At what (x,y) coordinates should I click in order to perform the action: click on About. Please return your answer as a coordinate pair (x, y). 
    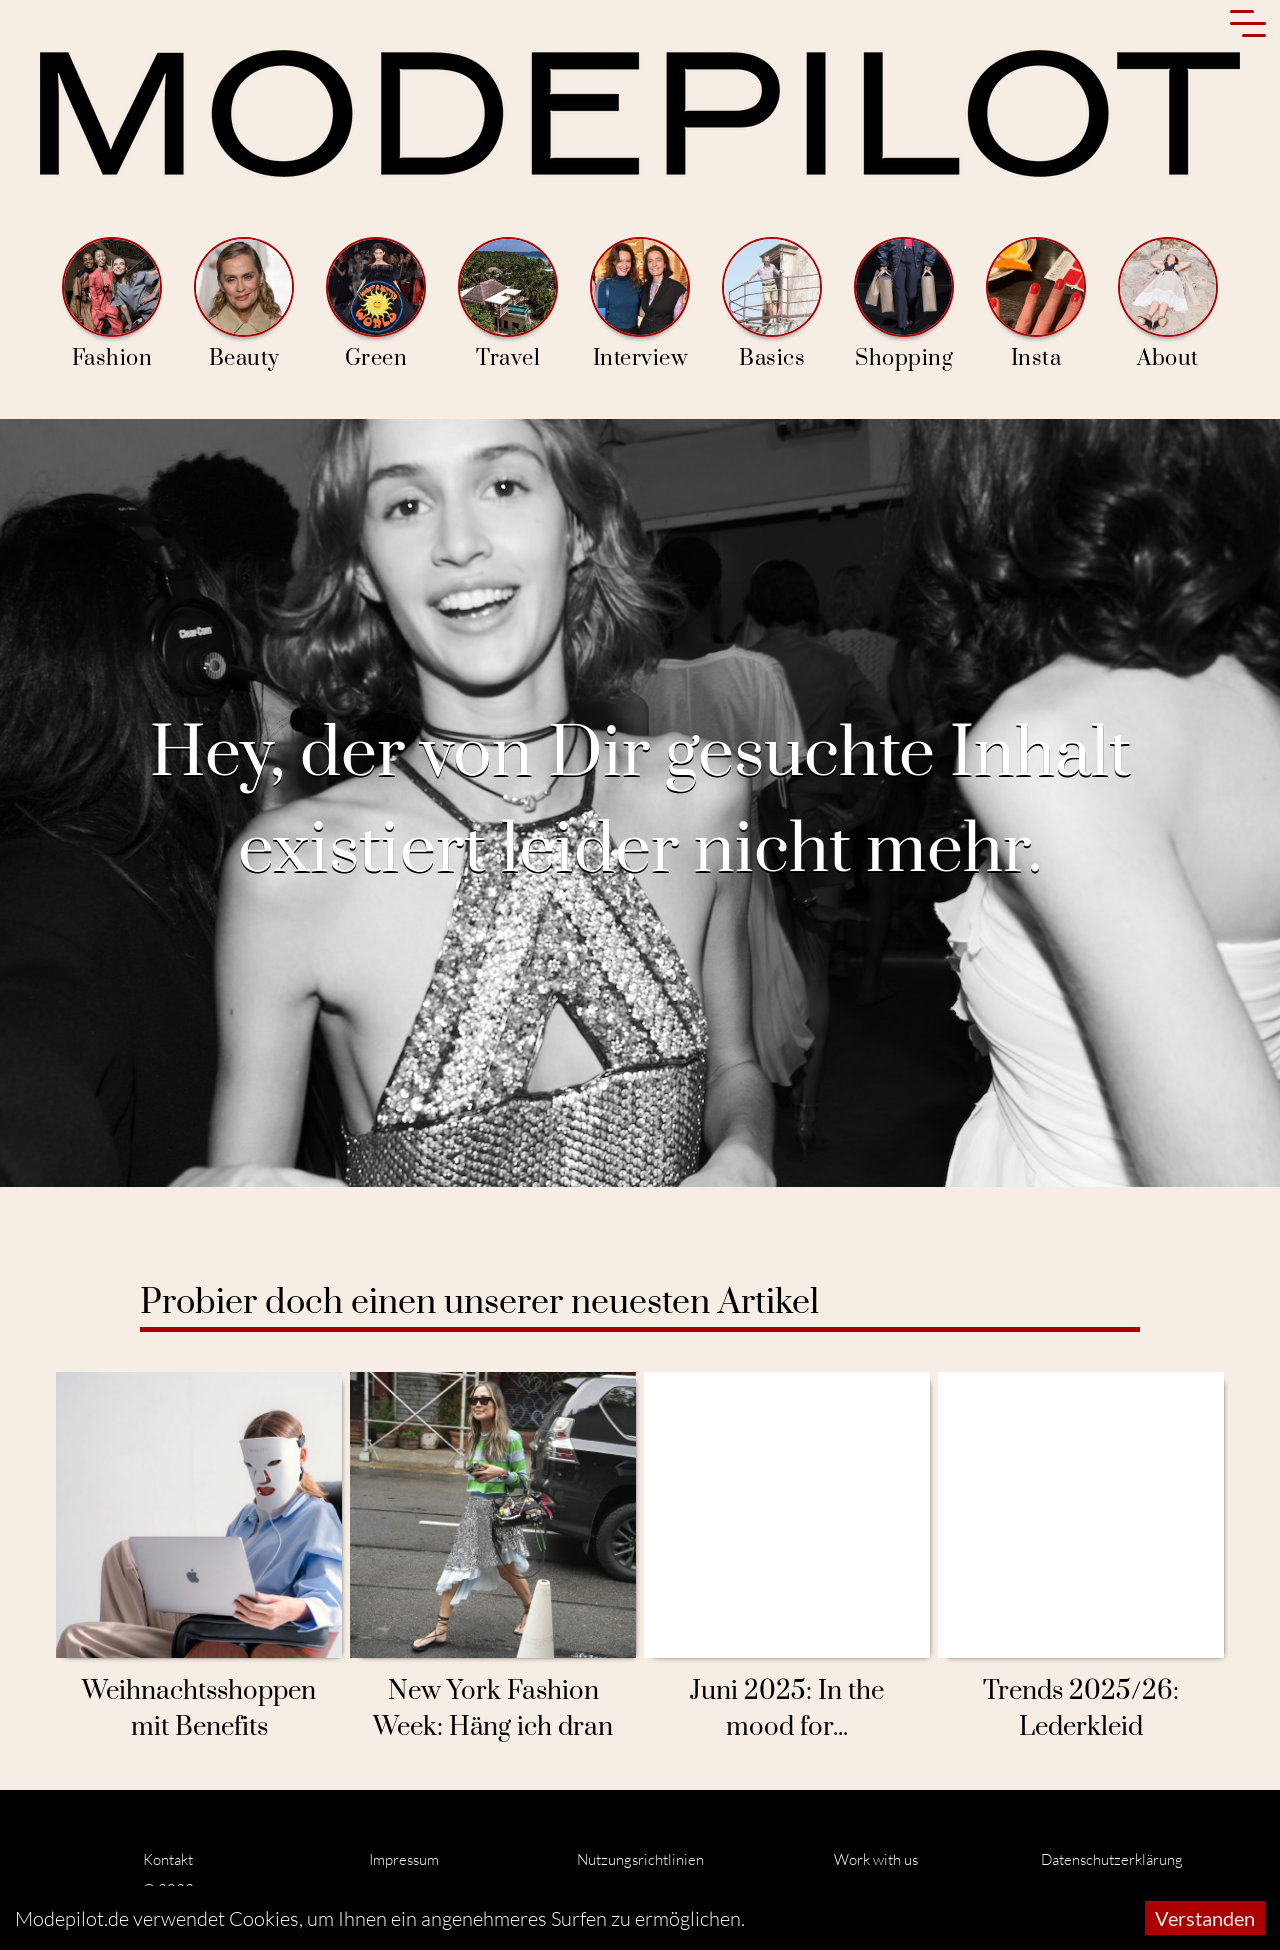
    Looking at the image, I should click on (1168, 304).